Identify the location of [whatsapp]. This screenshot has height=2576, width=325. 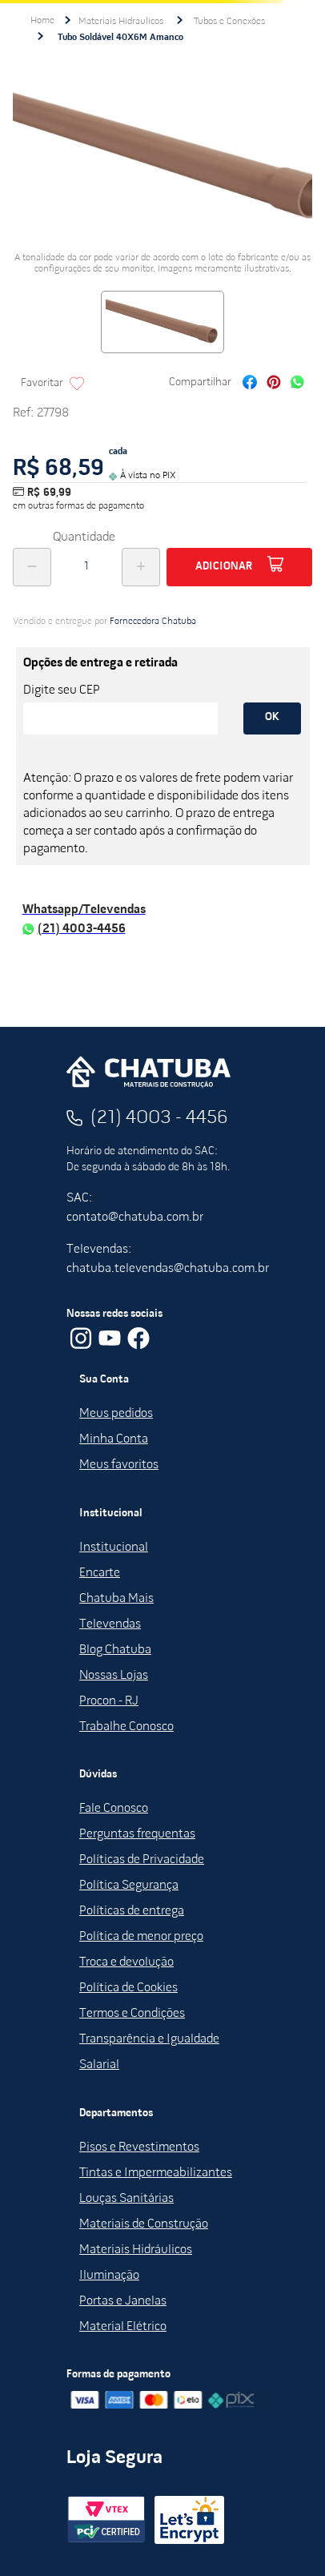
(297, 384).